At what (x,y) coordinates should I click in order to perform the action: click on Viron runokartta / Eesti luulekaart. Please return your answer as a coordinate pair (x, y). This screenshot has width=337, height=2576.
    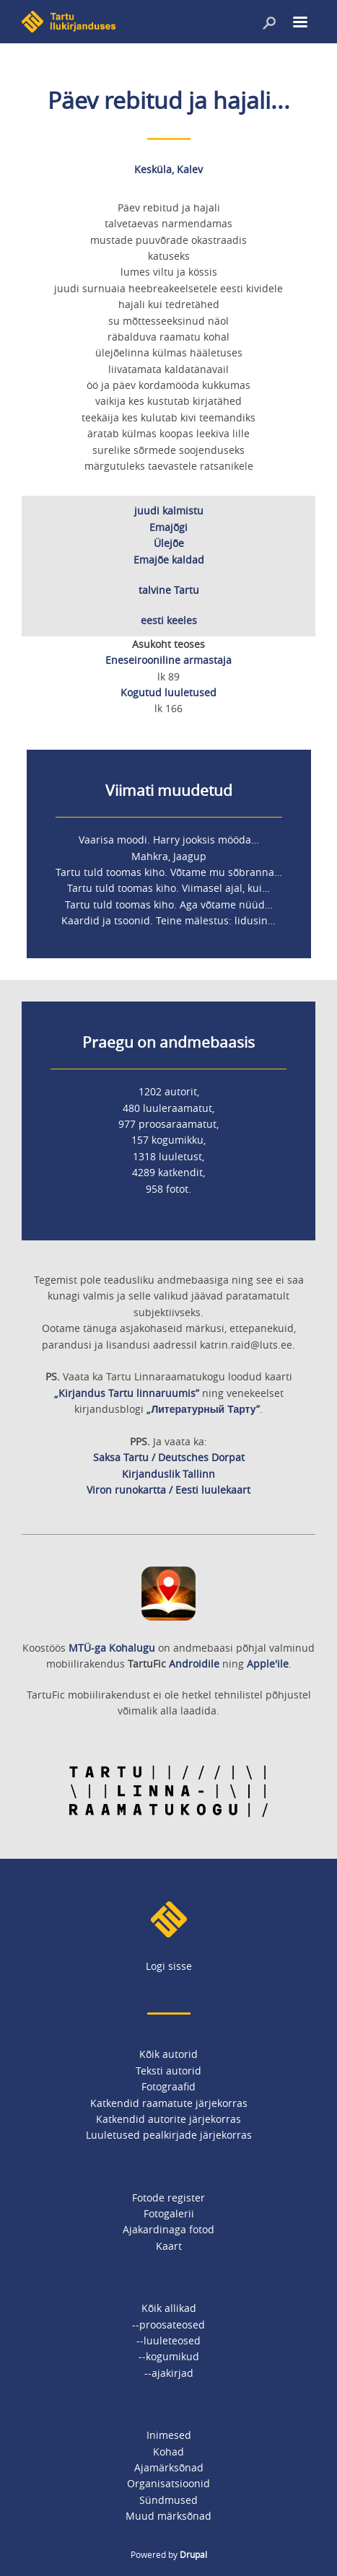
    Looking at the image, I should click on (168, 1490).